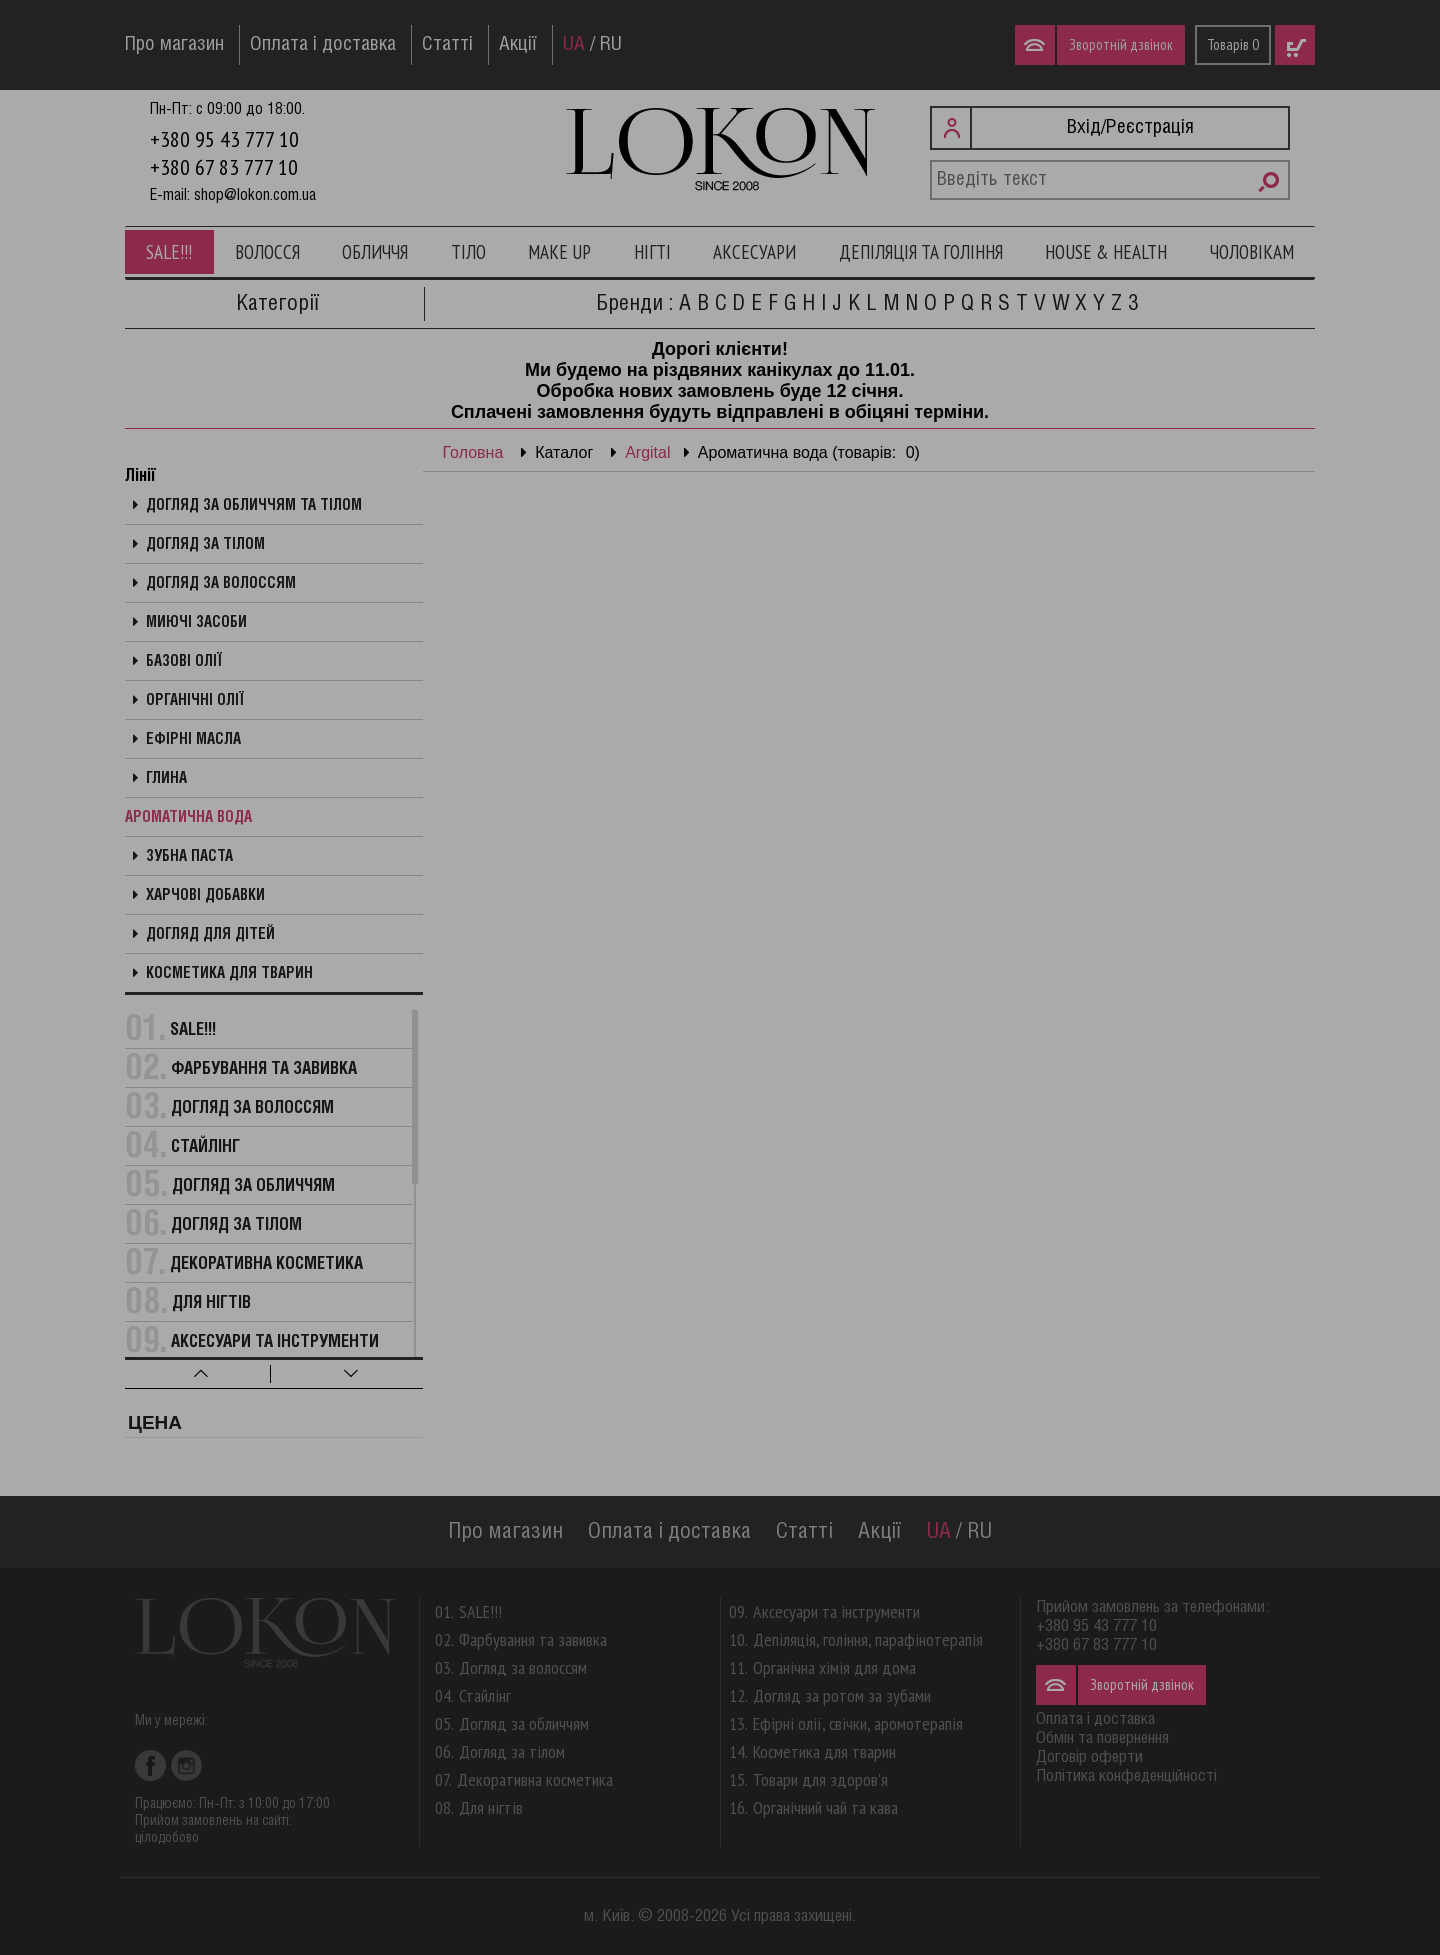 This screenshot has height=1955, width=1440. Describe the element at coordinates (211, 1303) in the screenshot. I see `Для нігтів` at that location.